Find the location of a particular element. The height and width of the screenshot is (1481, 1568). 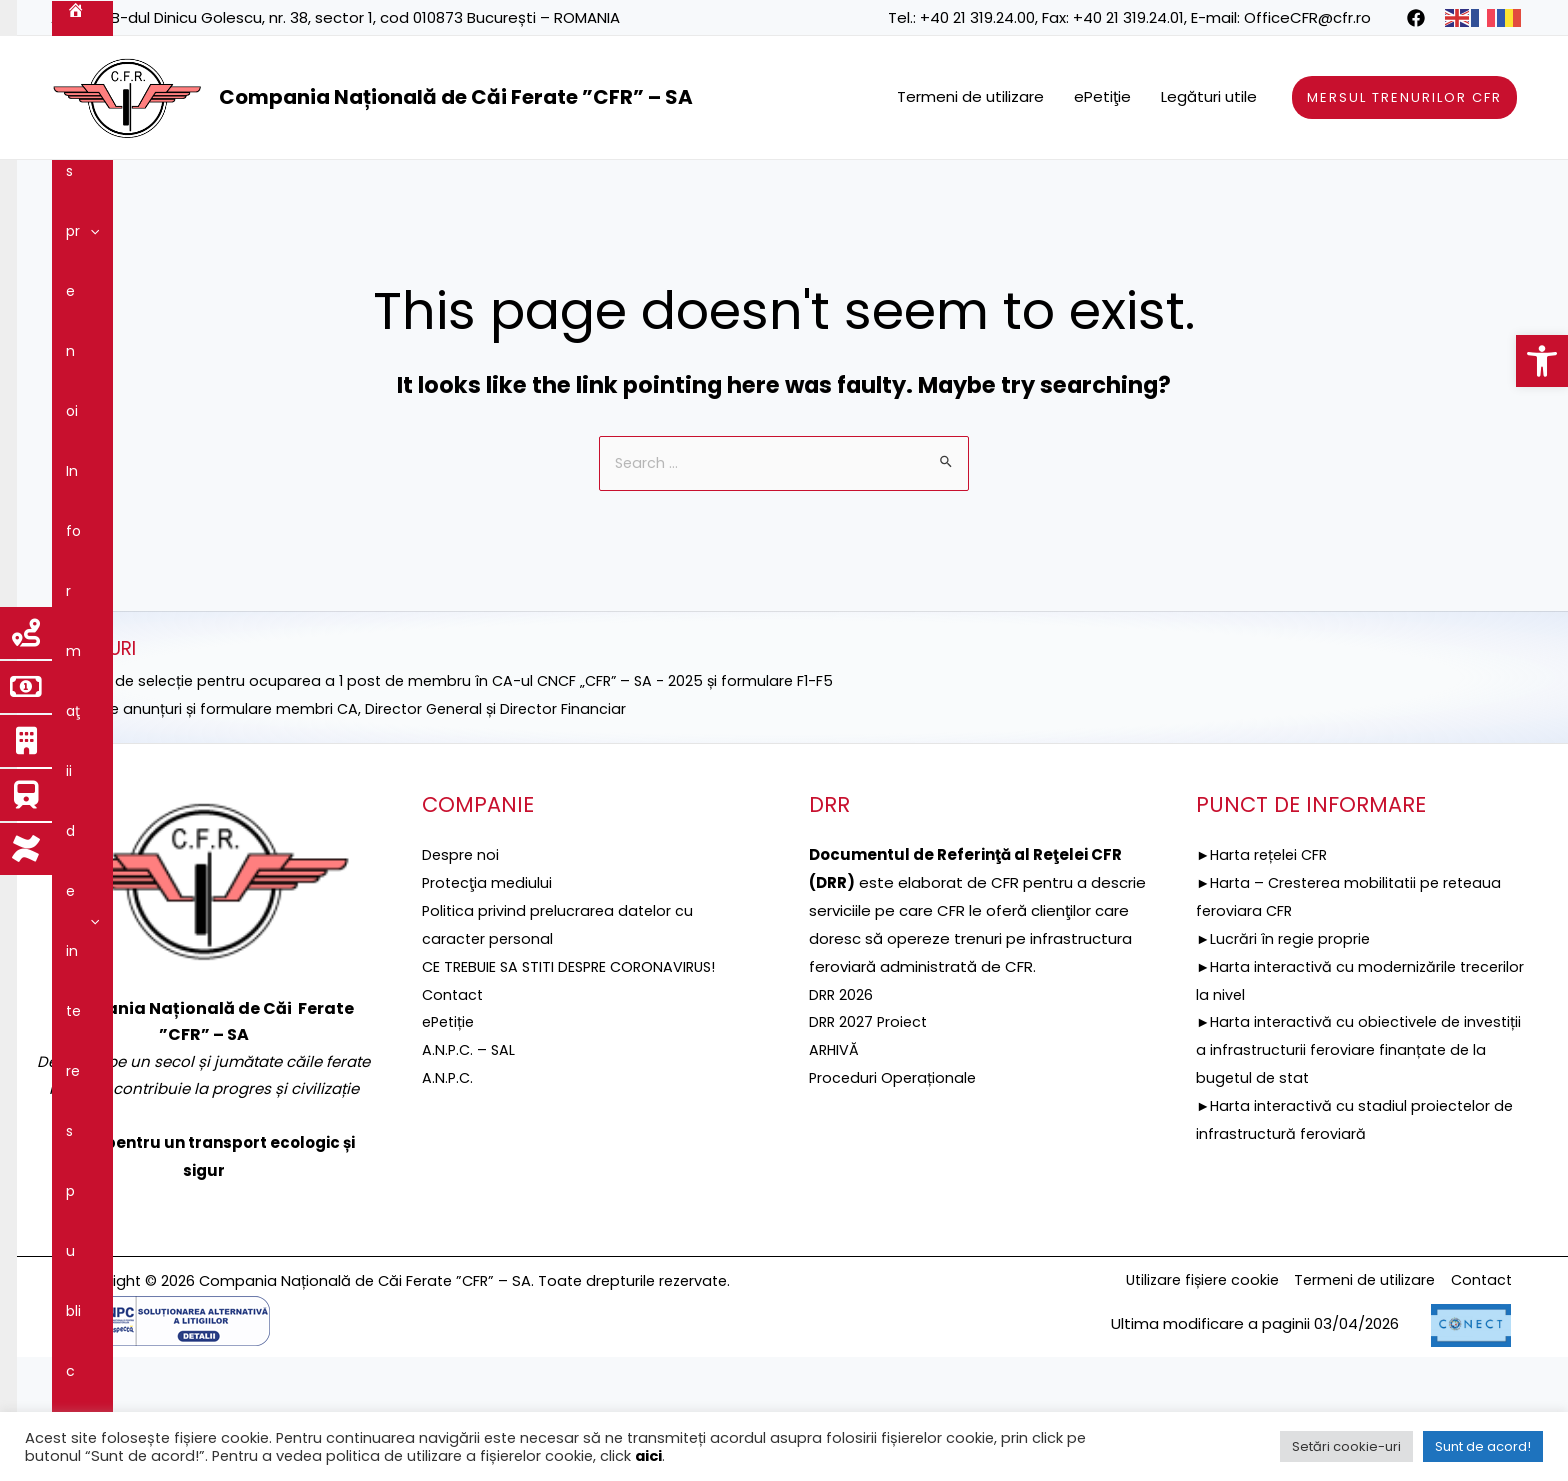

Sunt de acord! [link] is located at coordinates (1483, 1446).